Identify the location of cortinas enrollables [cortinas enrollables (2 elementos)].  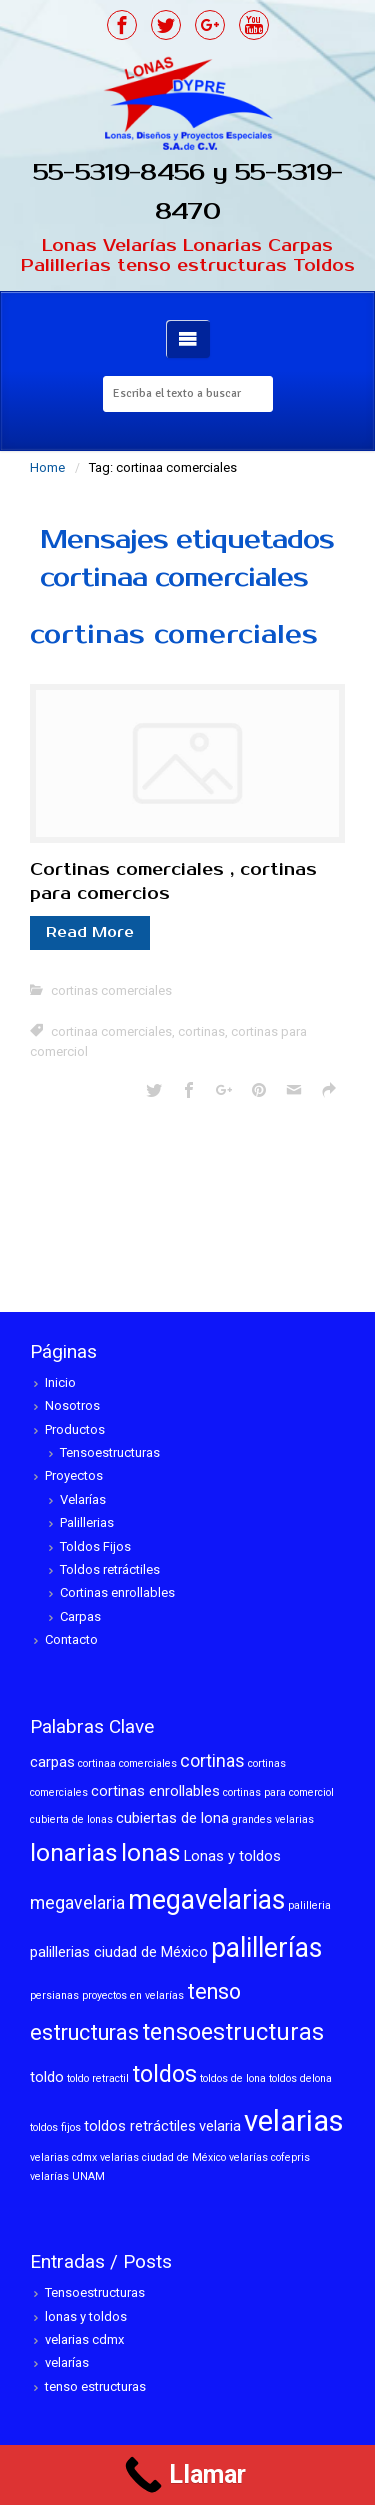
(155, 1791).